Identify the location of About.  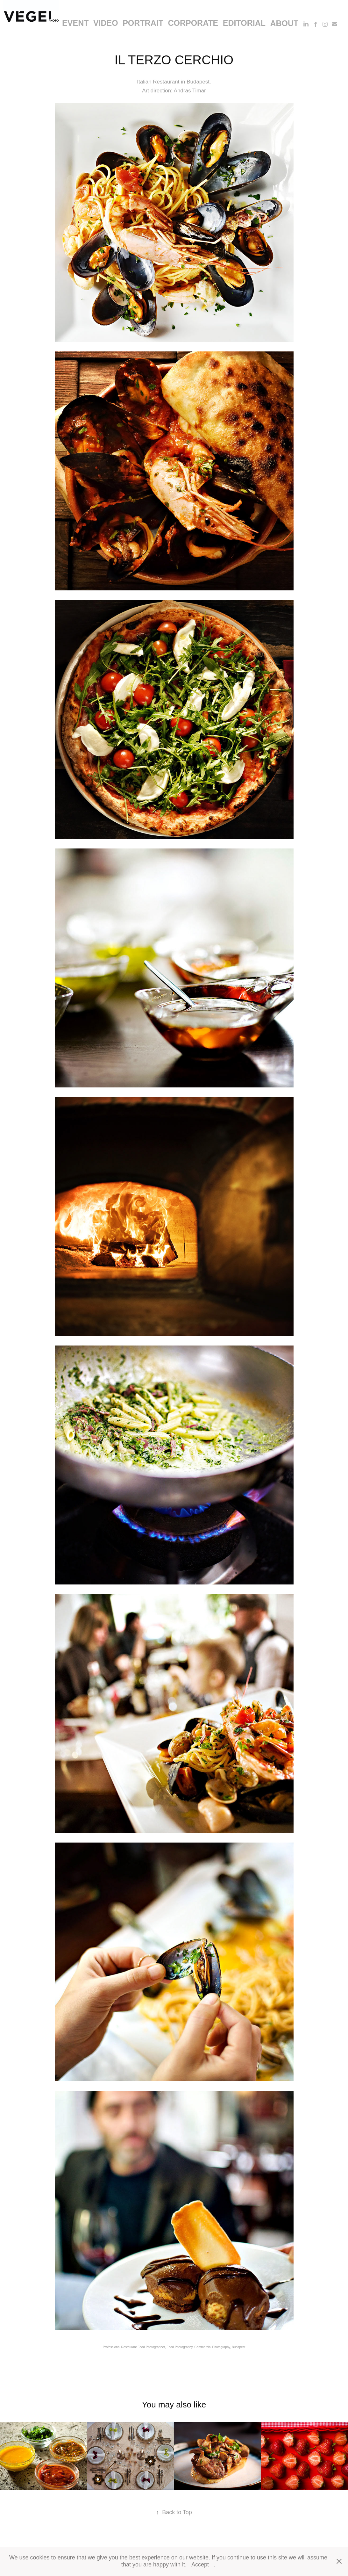
(284, 23).